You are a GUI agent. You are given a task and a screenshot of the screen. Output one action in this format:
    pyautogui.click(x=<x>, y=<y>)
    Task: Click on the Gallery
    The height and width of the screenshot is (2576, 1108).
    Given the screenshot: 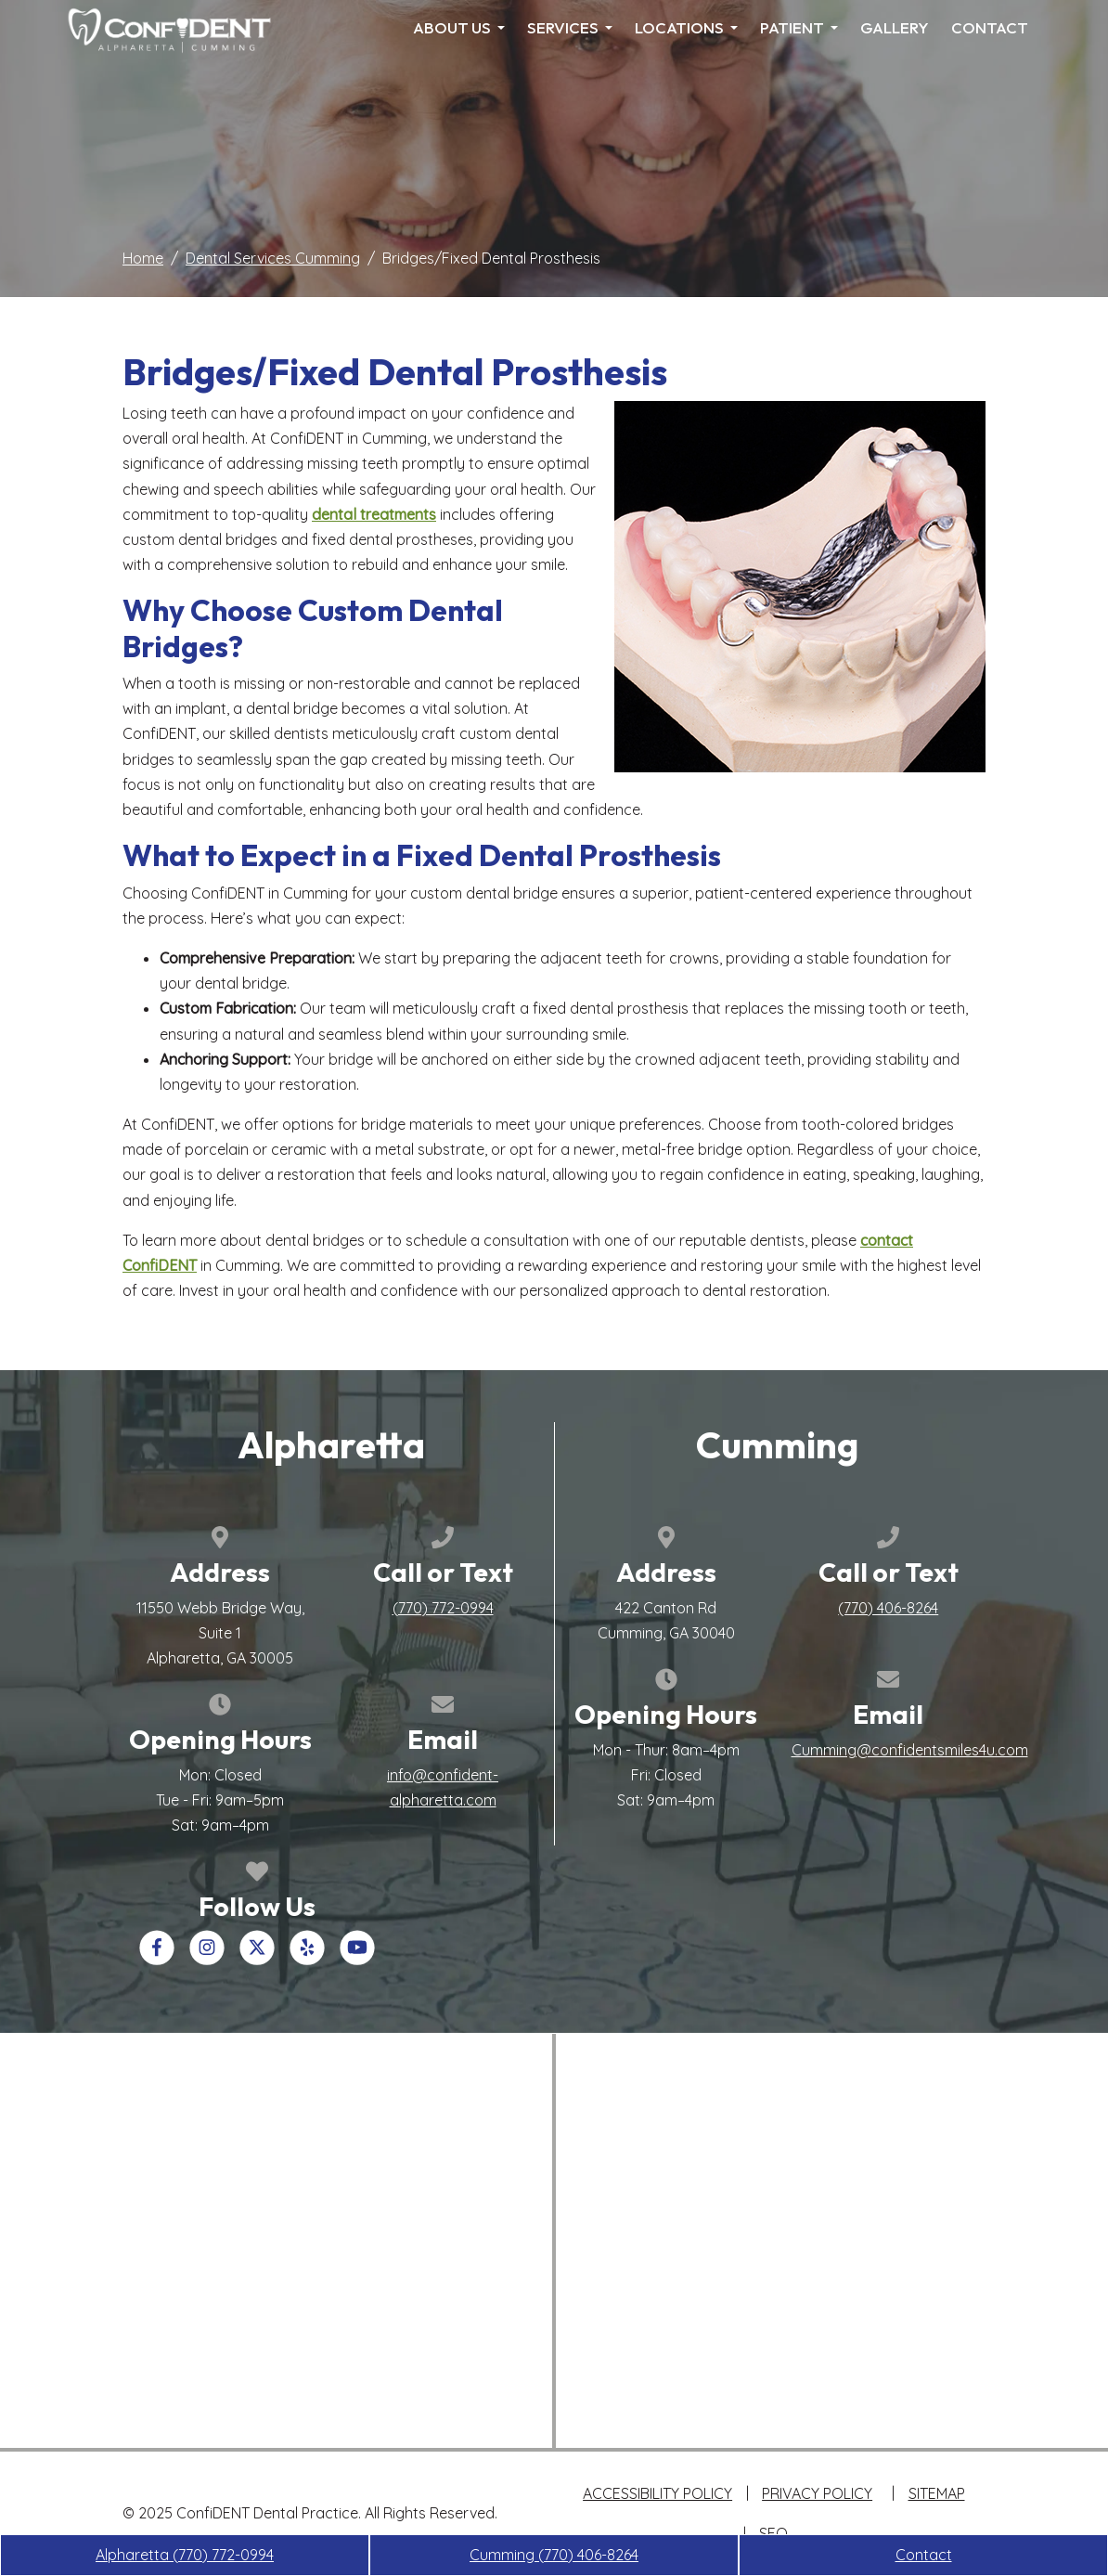 What is the action you would take?
    pyautogui.click(x=894, y=27)
    